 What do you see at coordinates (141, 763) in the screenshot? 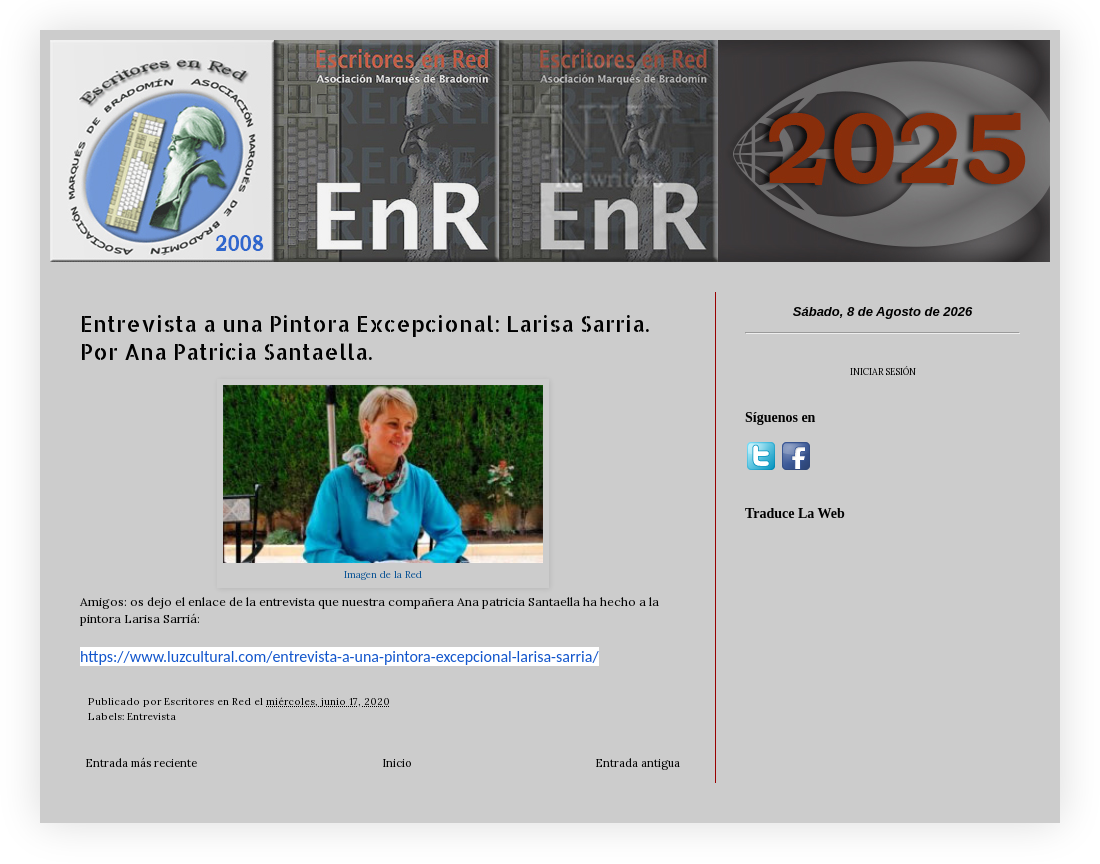
I see `Entrada más reciente` at bounding box center [141, 763].